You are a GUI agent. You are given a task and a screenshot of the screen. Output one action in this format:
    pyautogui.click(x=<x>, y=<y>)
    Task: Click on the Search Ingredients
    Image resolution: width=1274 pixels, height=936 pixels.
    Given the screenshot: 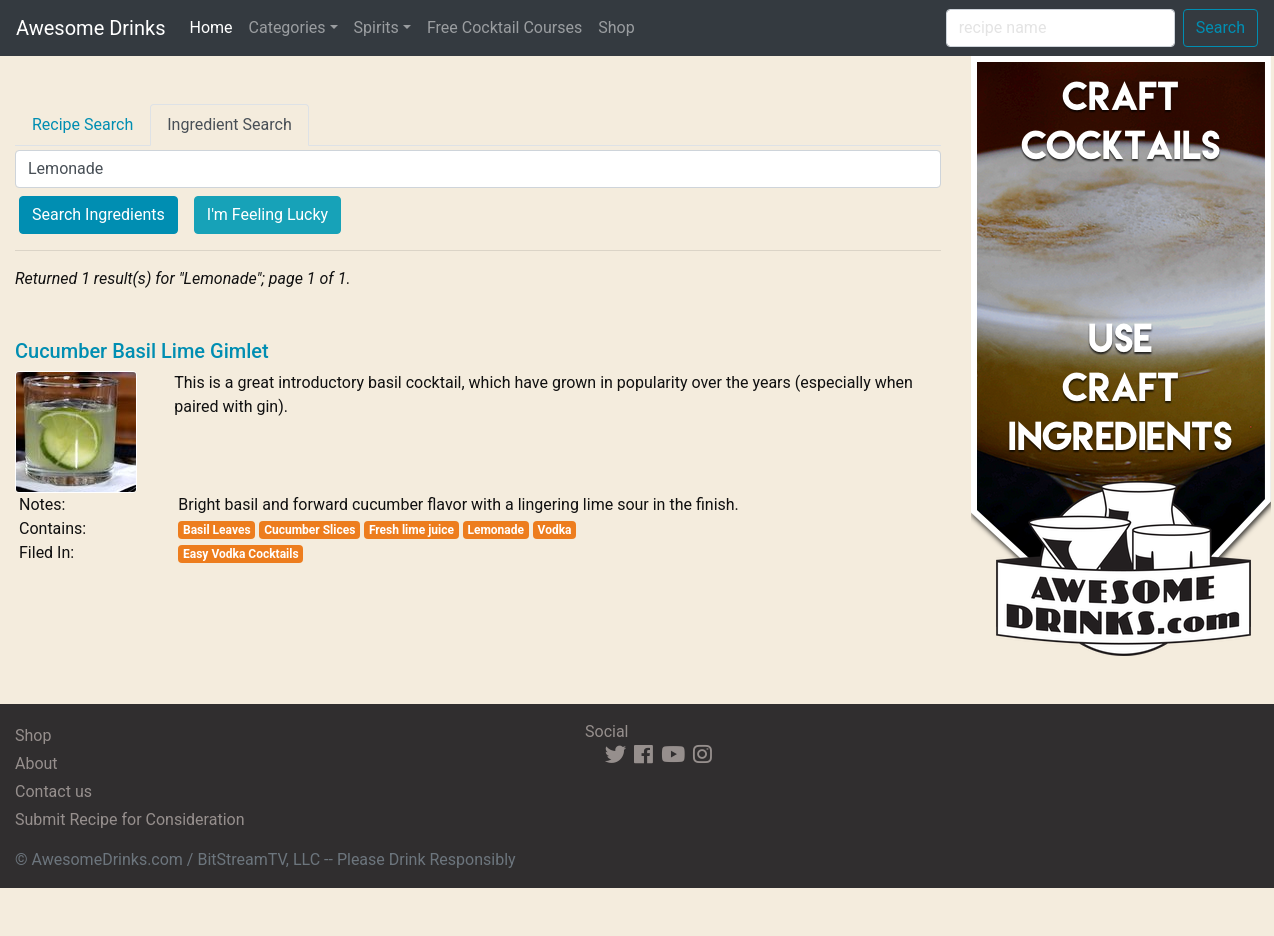 What is the action you would take?
    pyautogui.click(x=98, y=214)
    